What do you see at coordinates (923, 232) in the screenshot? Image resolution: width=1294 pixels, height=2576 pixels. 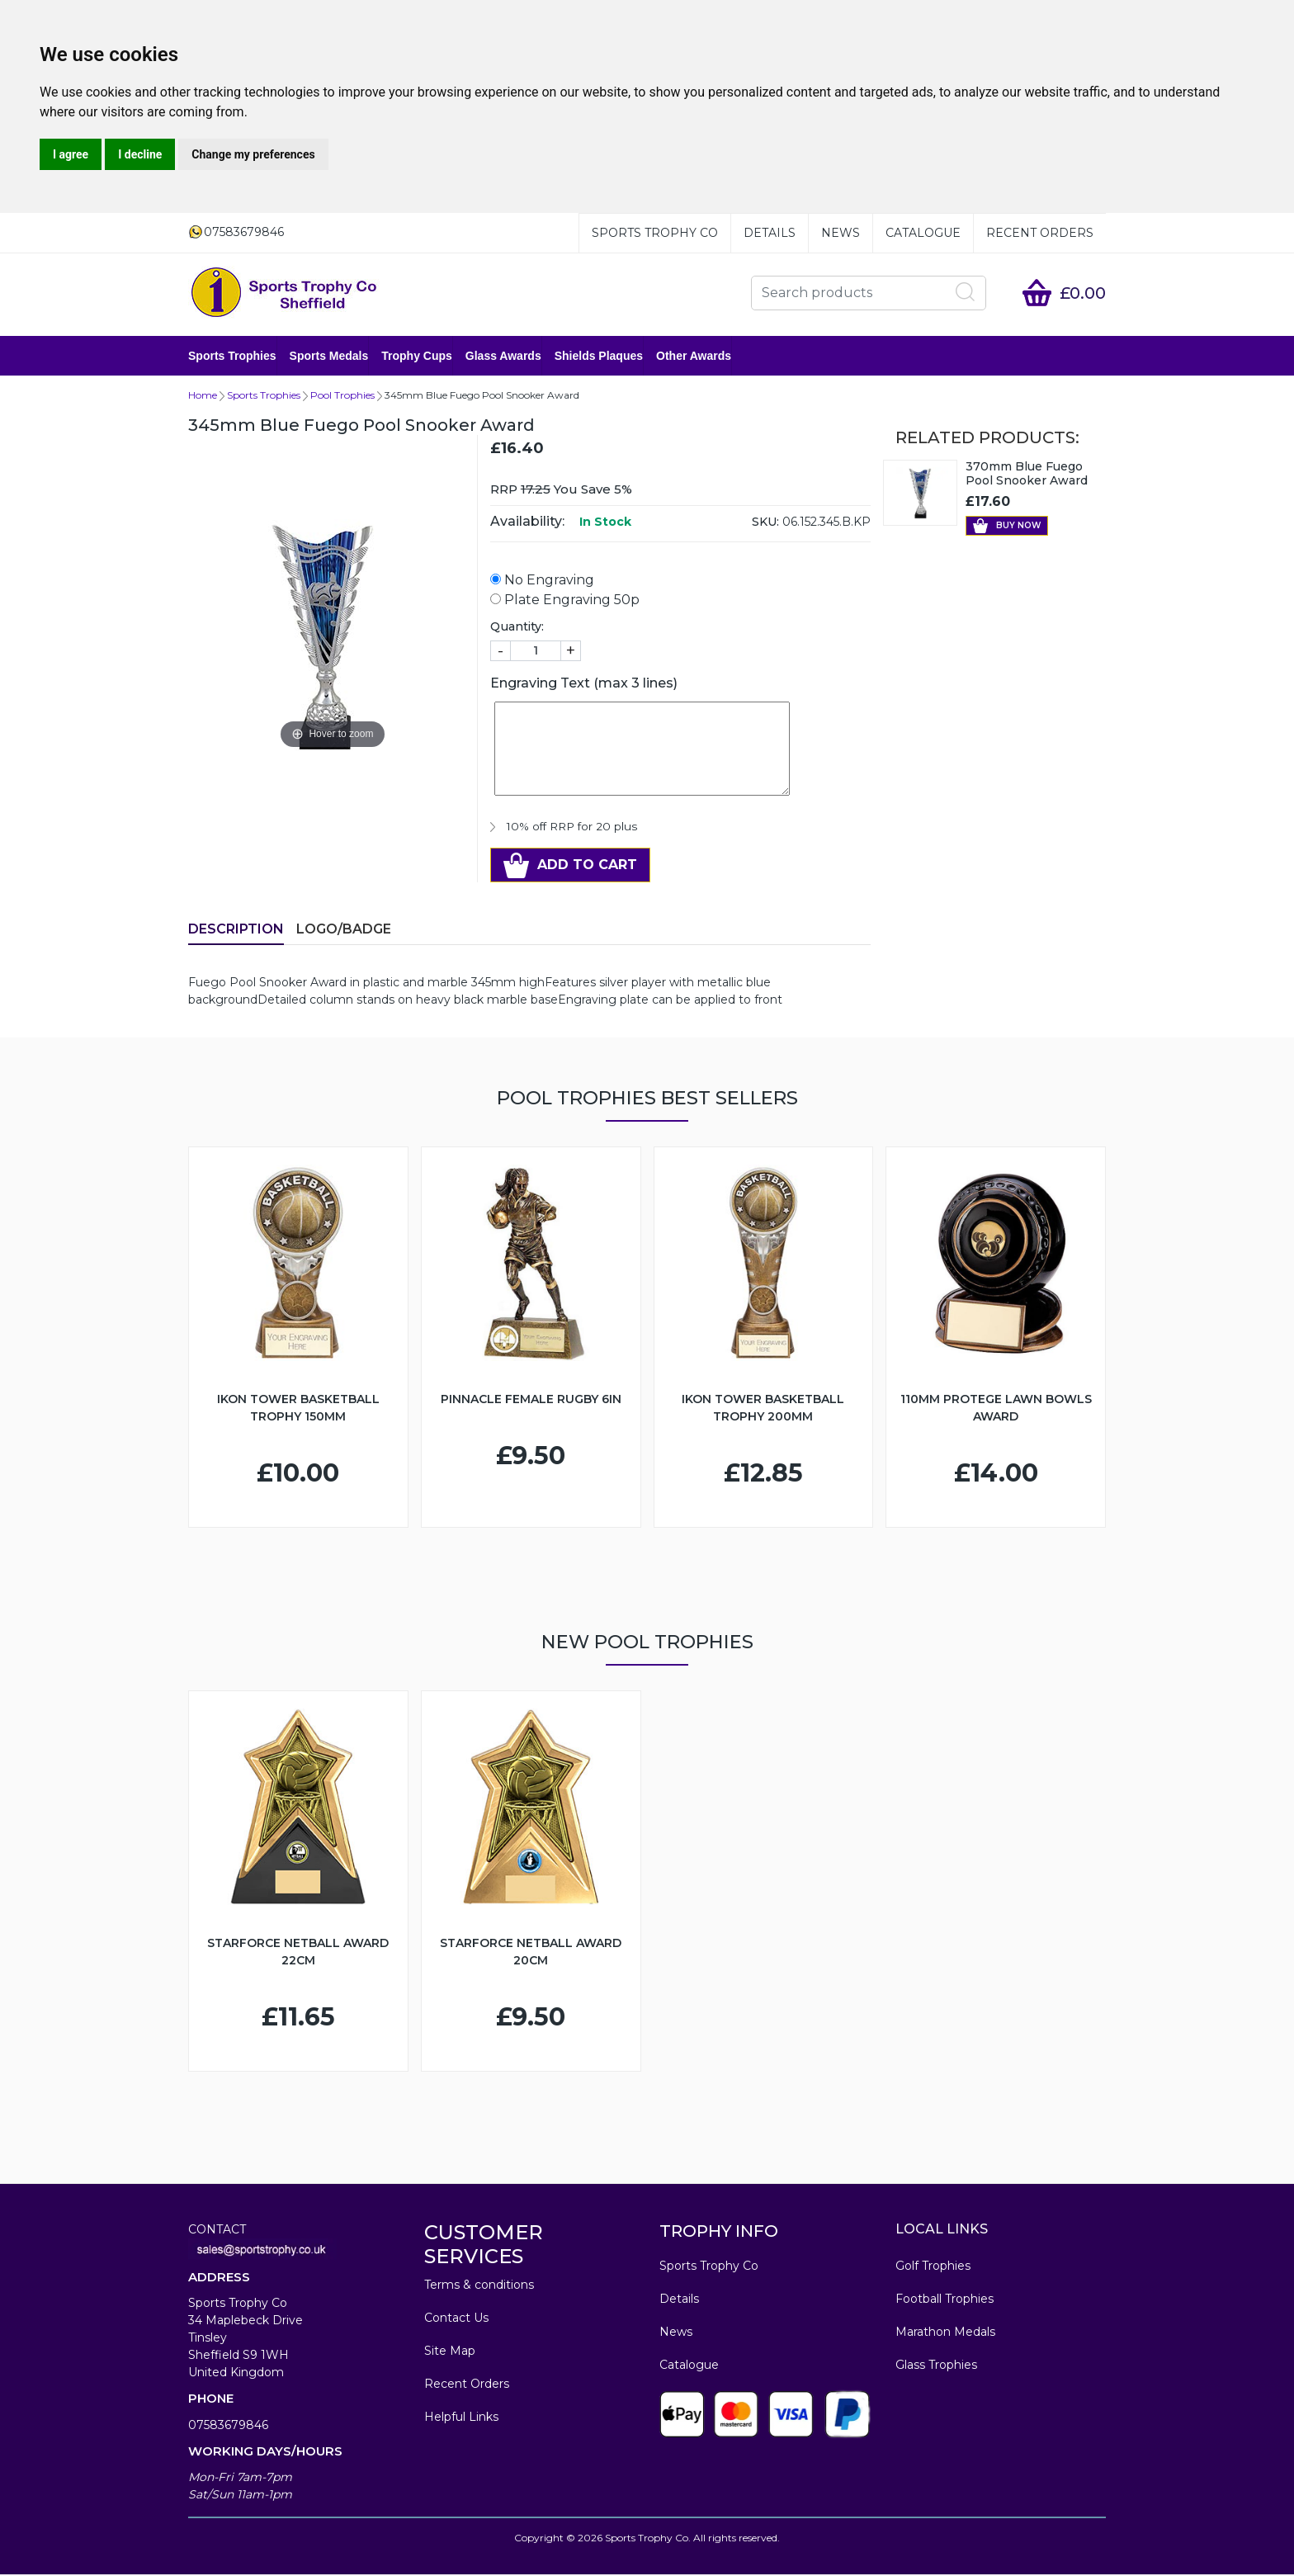 I see `Catalogue` at bounding box center [923, 232].